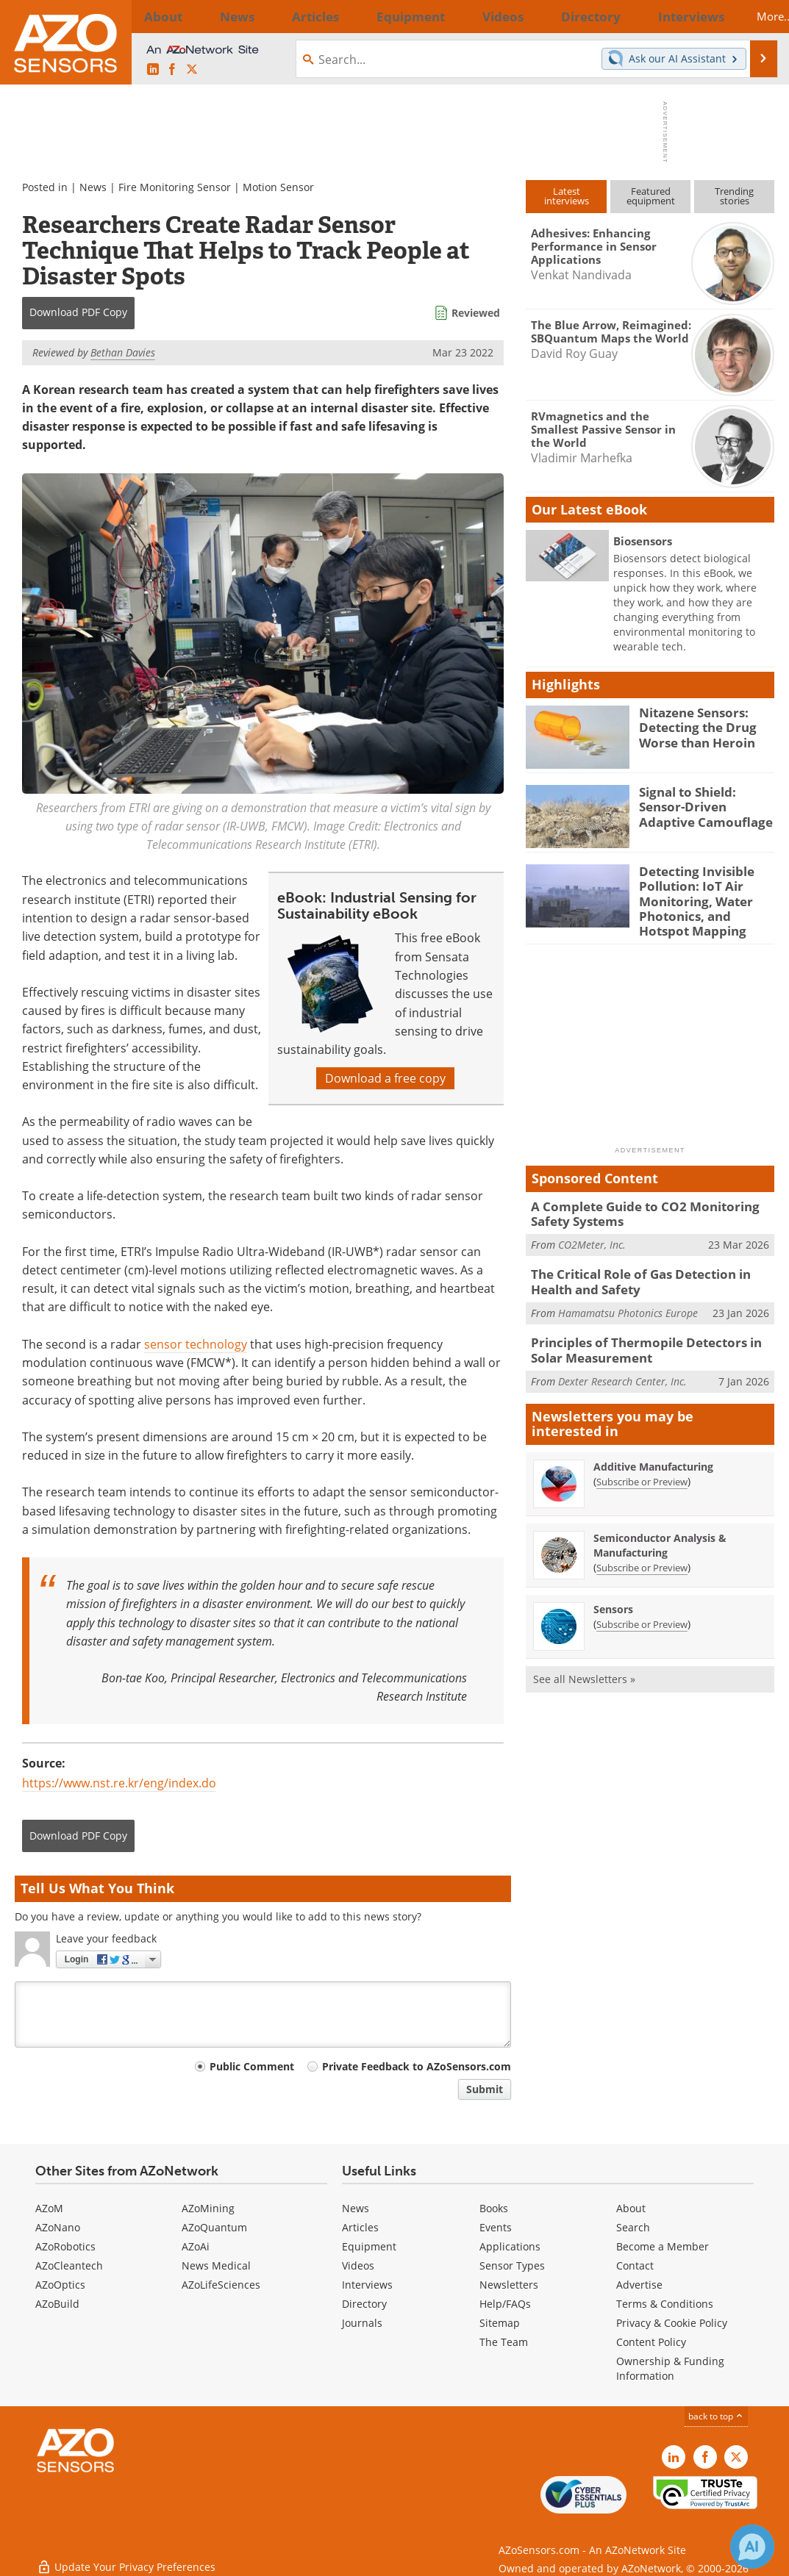 Image resolution: width=789 pixels, height=2576 pixels. Describe the element at coordinates (584, 1660) in the screenshot. I see `See all Newsletters »` at that location.